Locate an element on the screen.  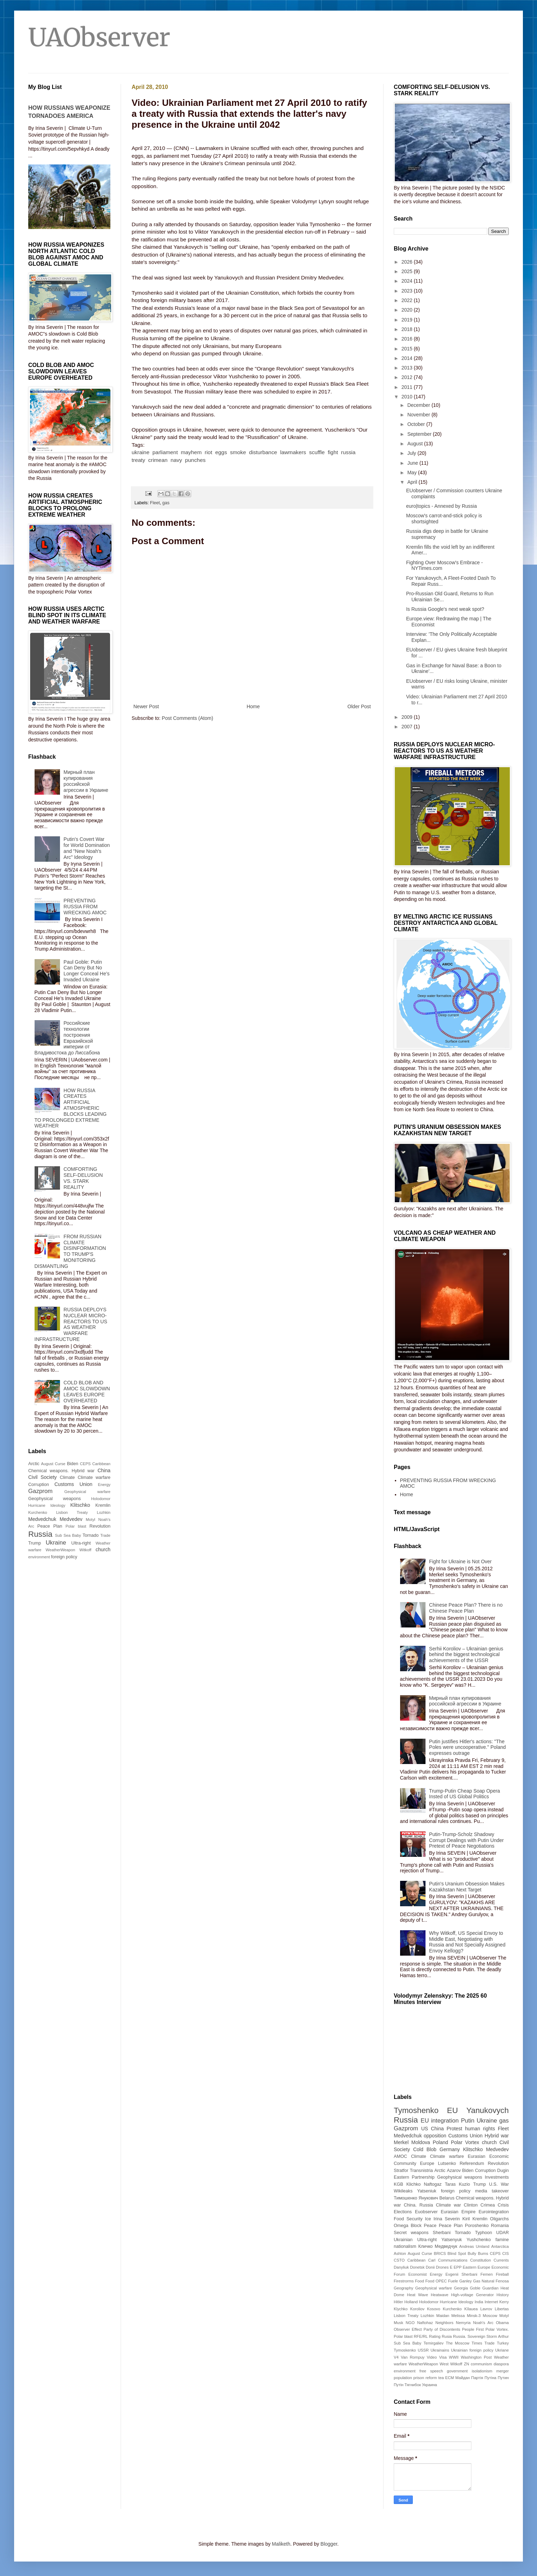
Kurchenko is located at coordinates (37, 1512).